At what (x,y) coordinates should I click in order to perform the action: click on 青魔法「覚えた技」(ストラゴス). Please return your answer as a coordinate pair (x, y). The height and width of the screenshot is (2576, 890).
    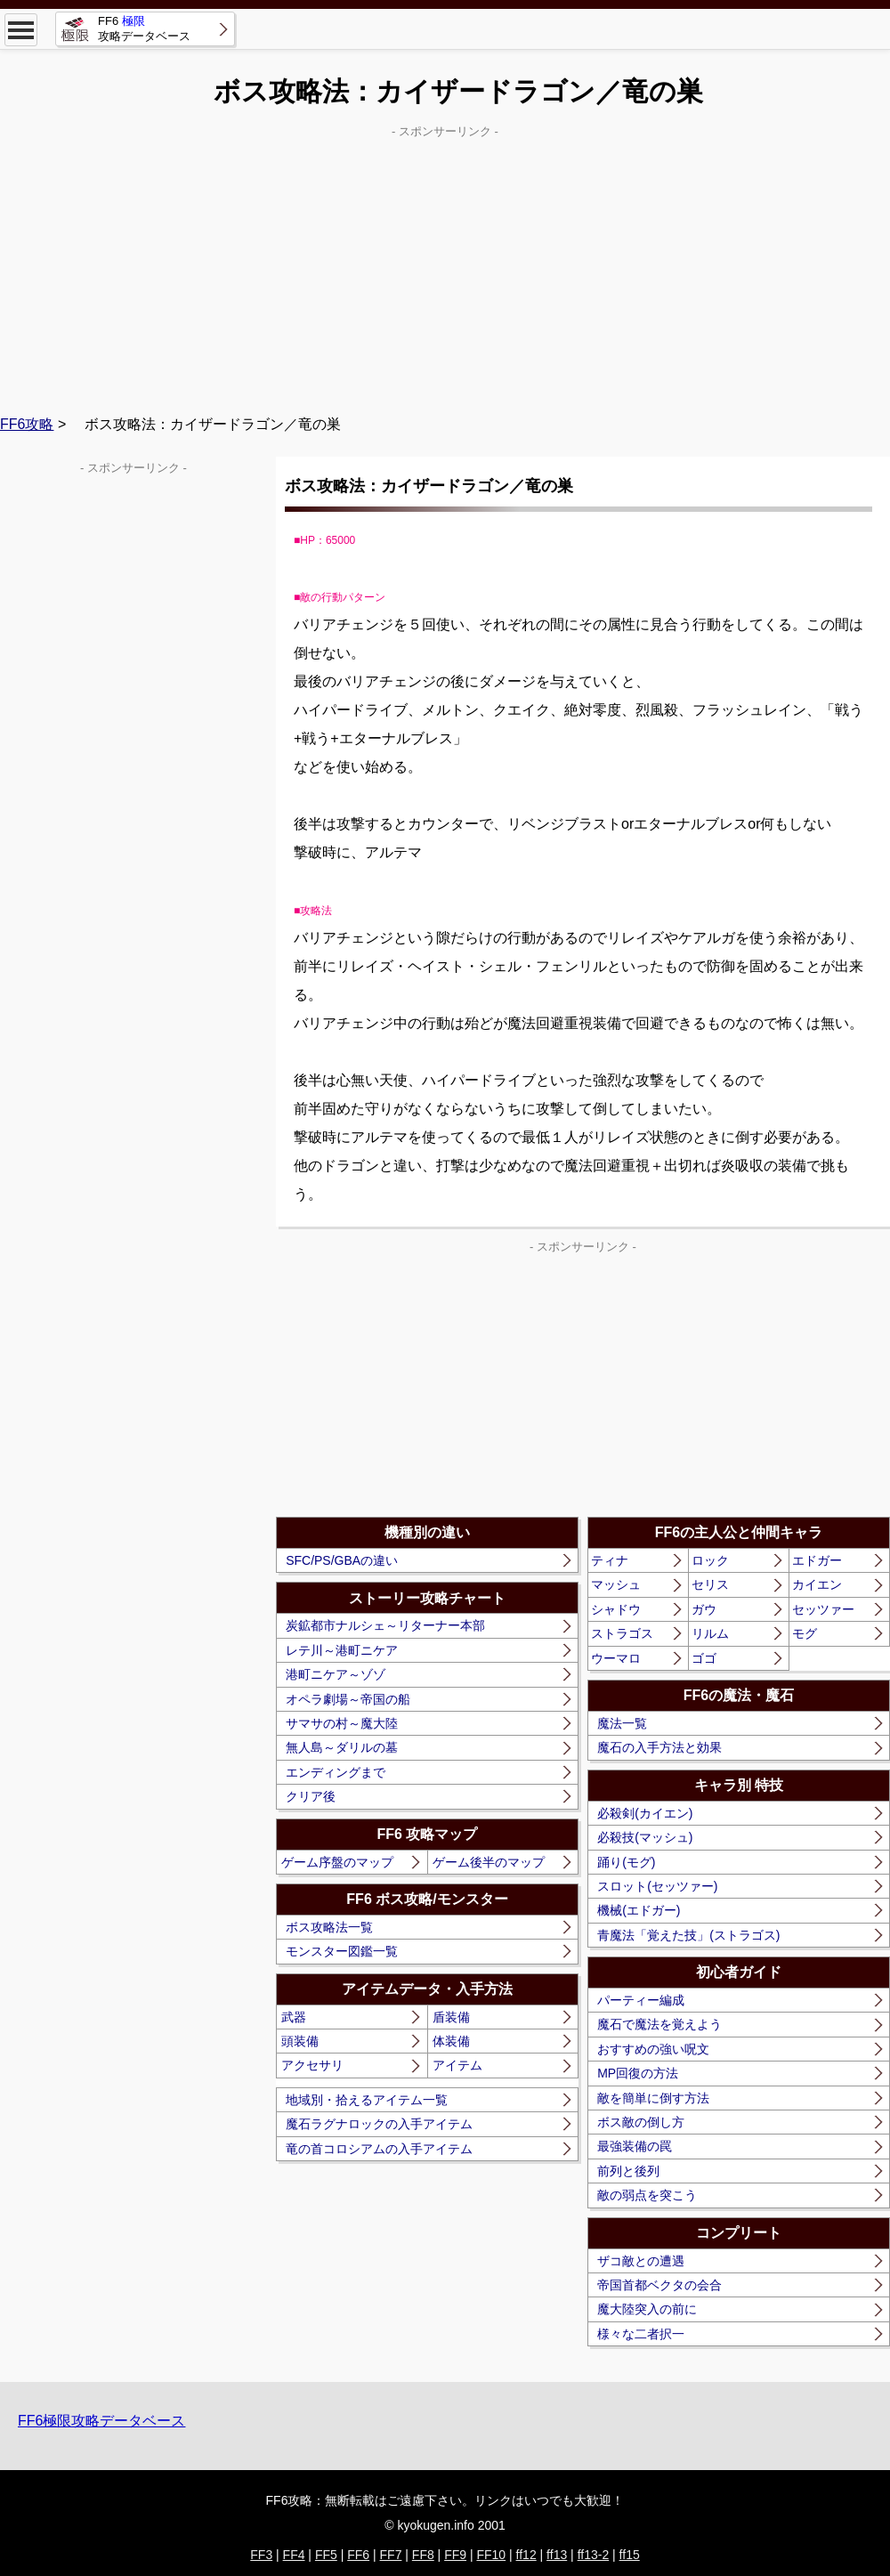
    Looking at the image, I should click on (688, 1935).